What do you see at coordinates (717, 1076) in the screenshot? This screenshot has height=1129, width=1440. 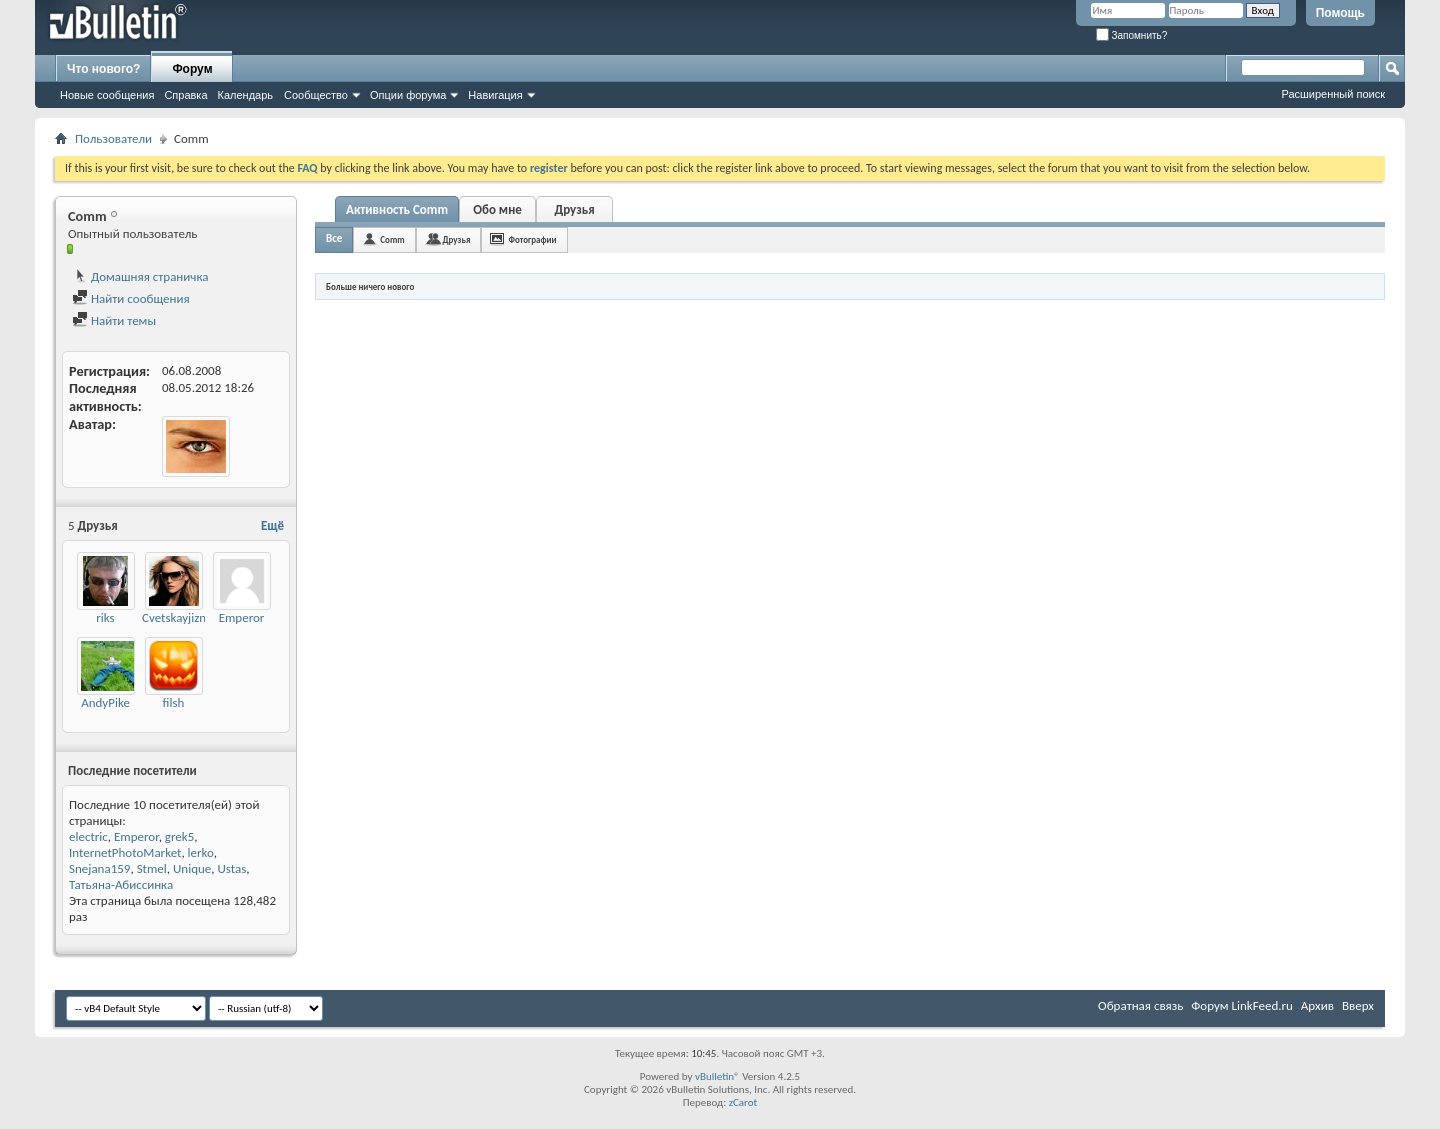 I see `vBulletin®` at bounding box center [717, 1076].